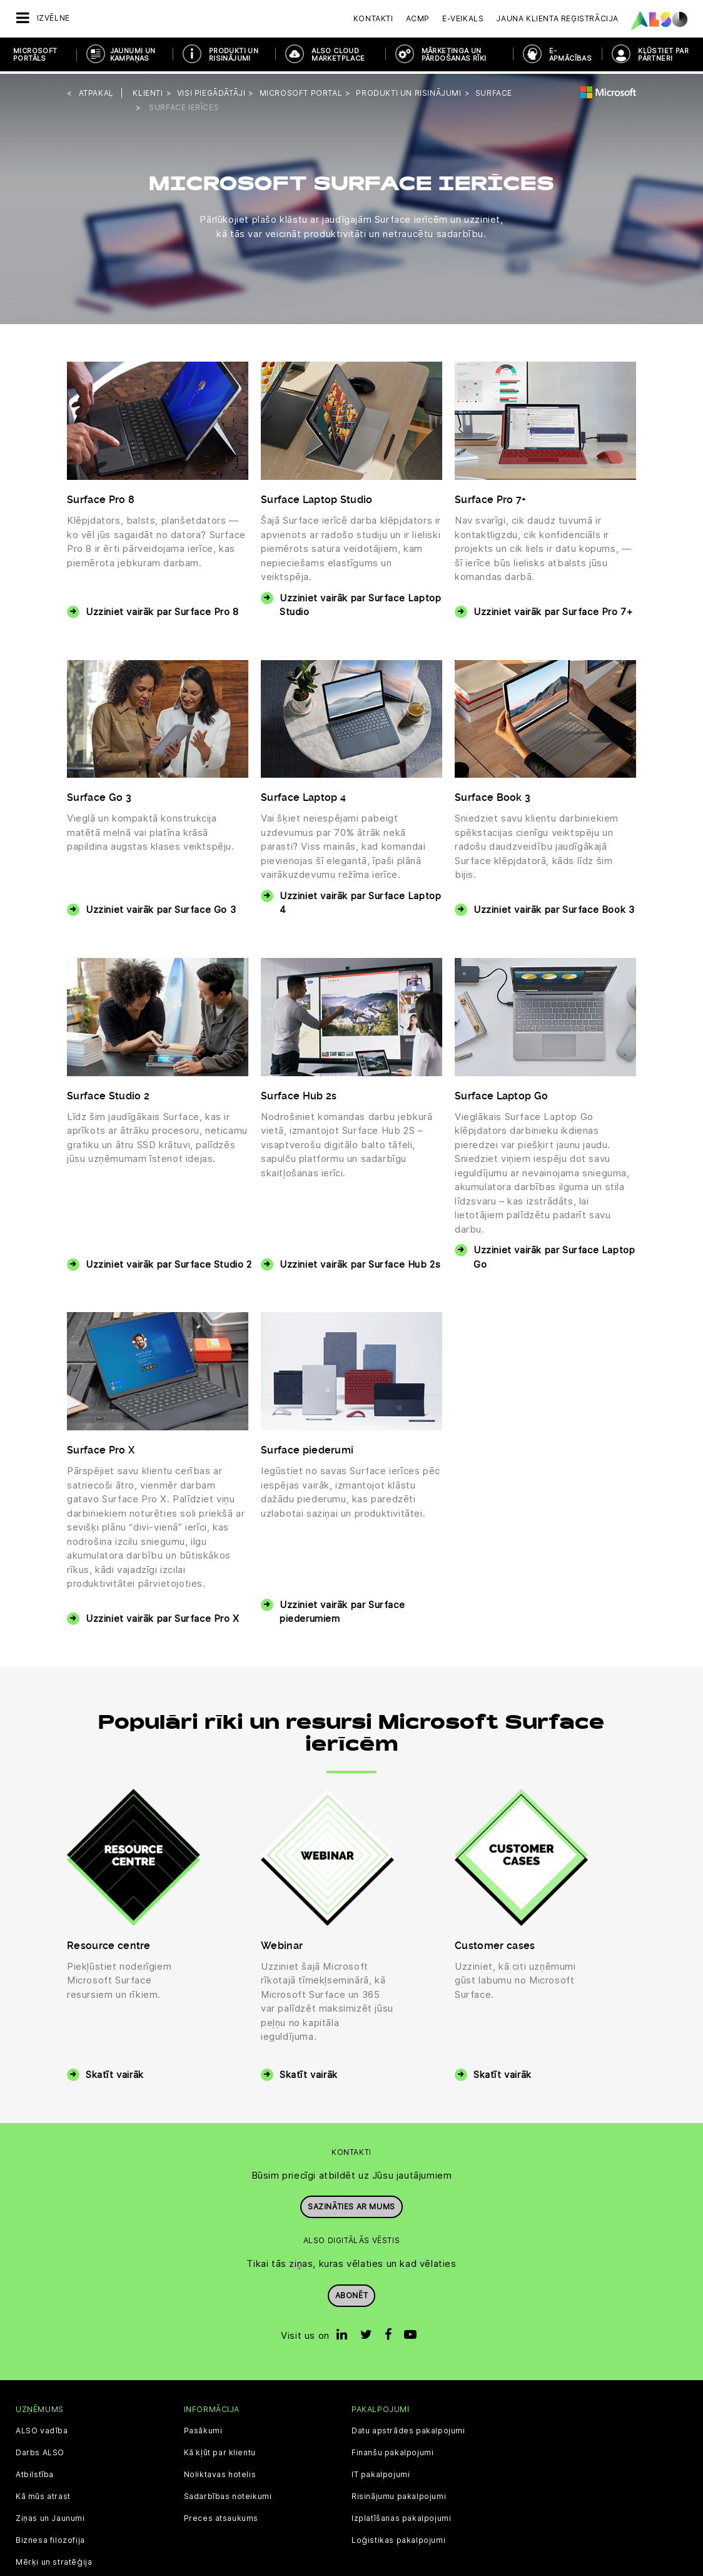 Image resolution: width=703 pixels, height=2576 pixels. What do you see at coordinates (221, 2515) in the screenshot?
I see `Preces atsaukums` at bounding box center [221, 2515].